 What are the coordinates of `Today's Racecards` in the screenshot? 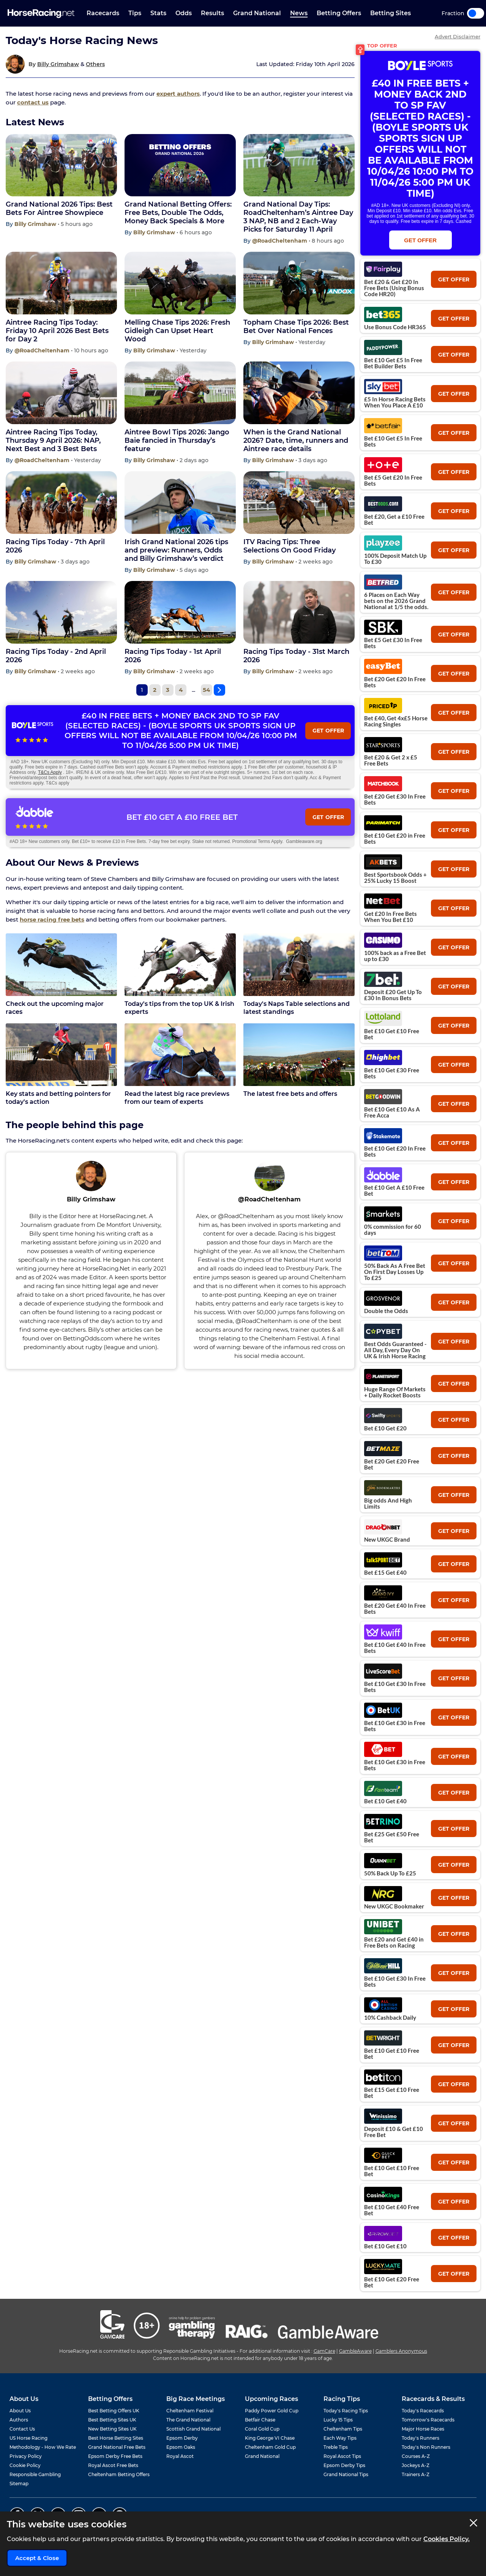 It's located at (423, 2410).